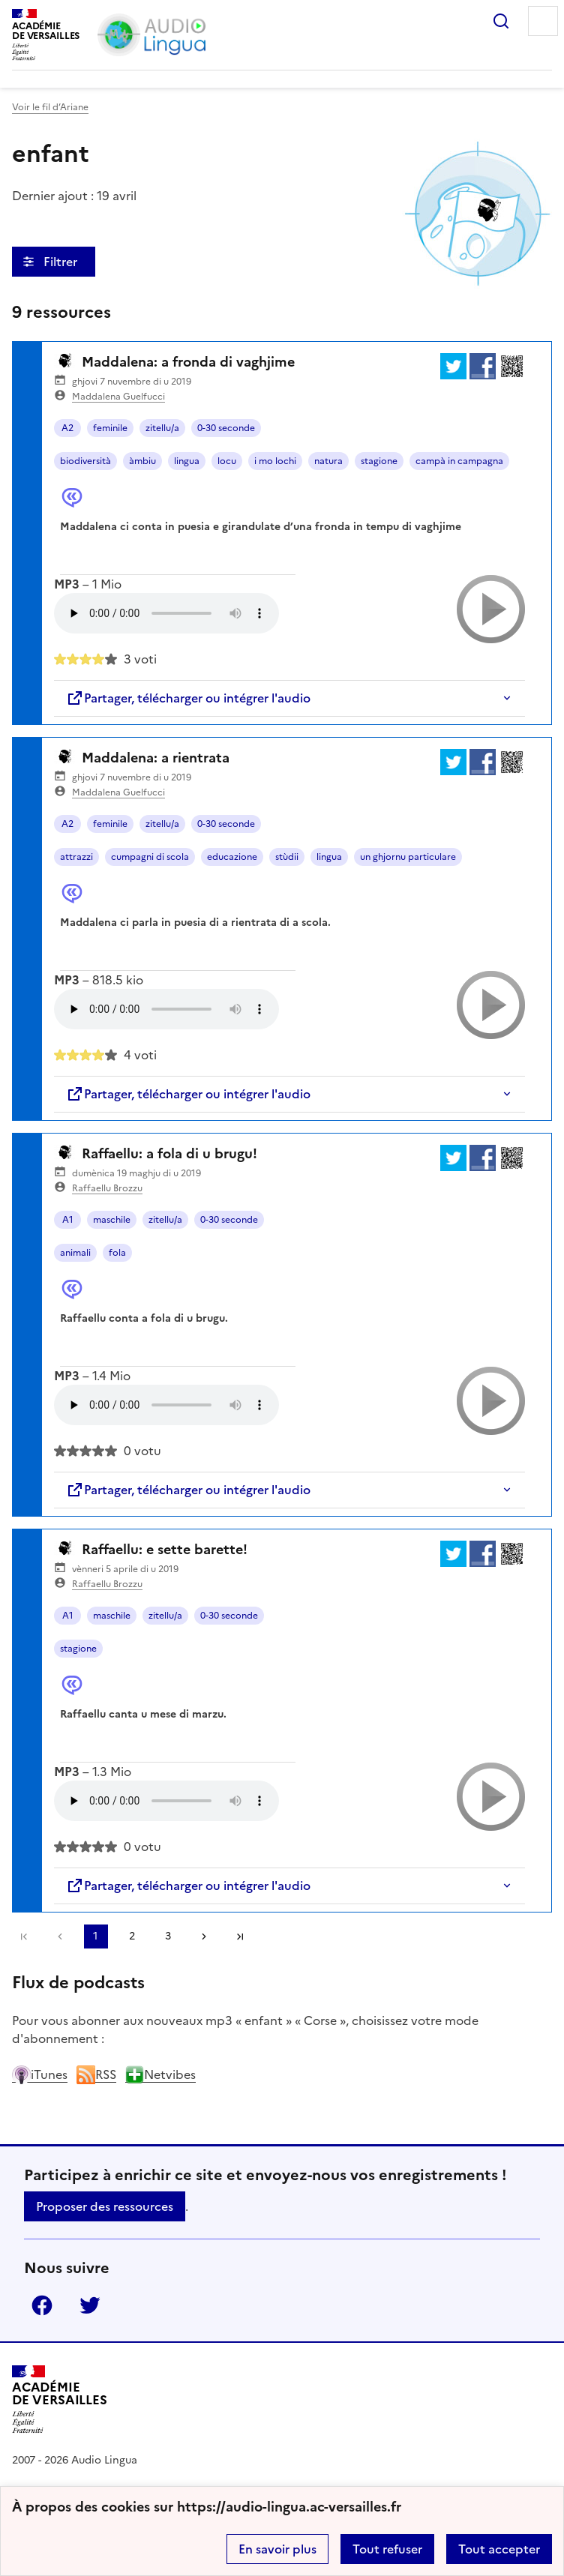 This screenshot has height=2576, width=564. What do you see at coordinates (232, 857) in the screenshot?
I see `educazione` at bounding box center [232, 857].